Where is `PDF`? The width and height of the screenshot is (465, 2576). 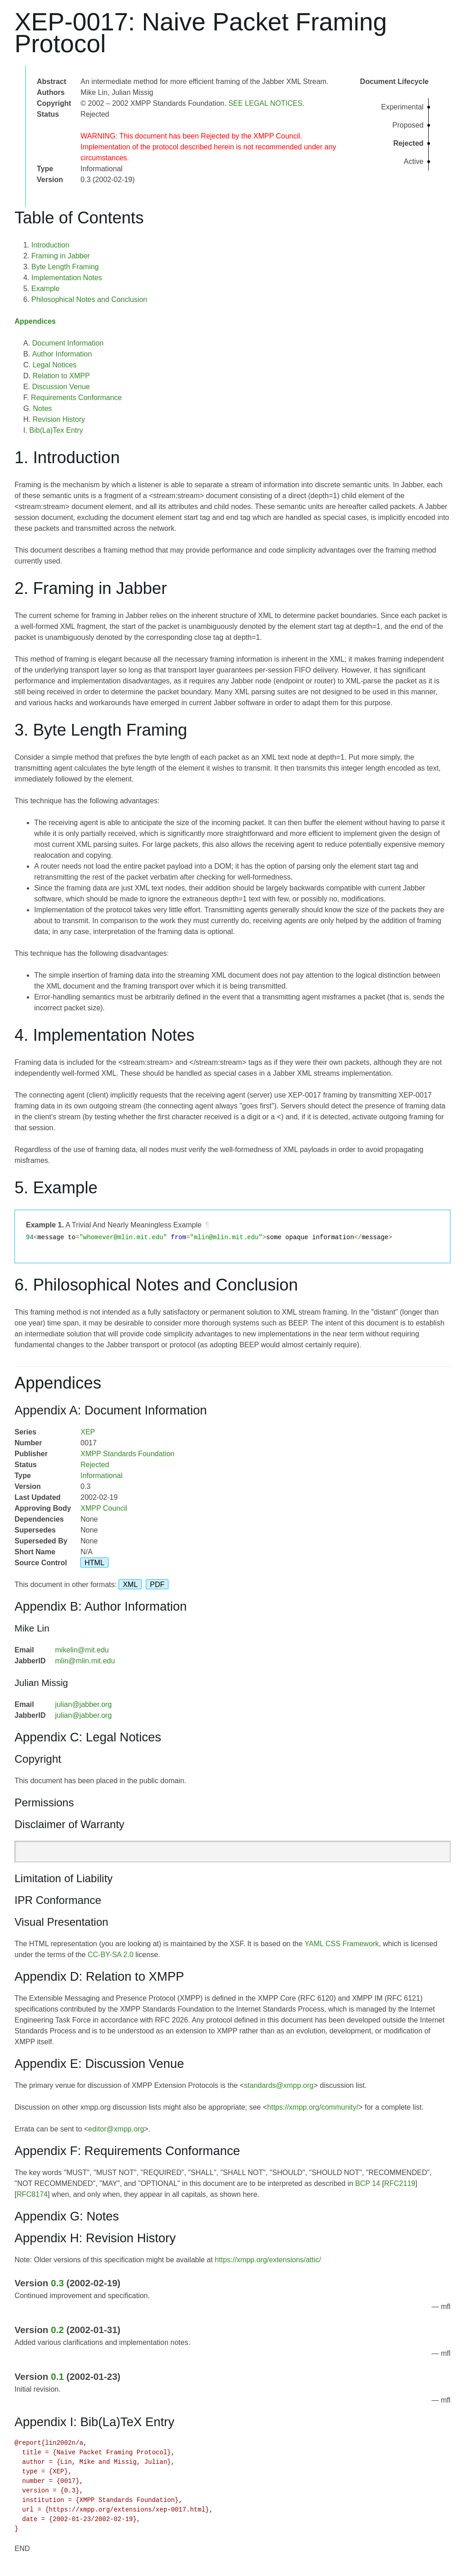 PDF is located at coordinates (157, 1584).